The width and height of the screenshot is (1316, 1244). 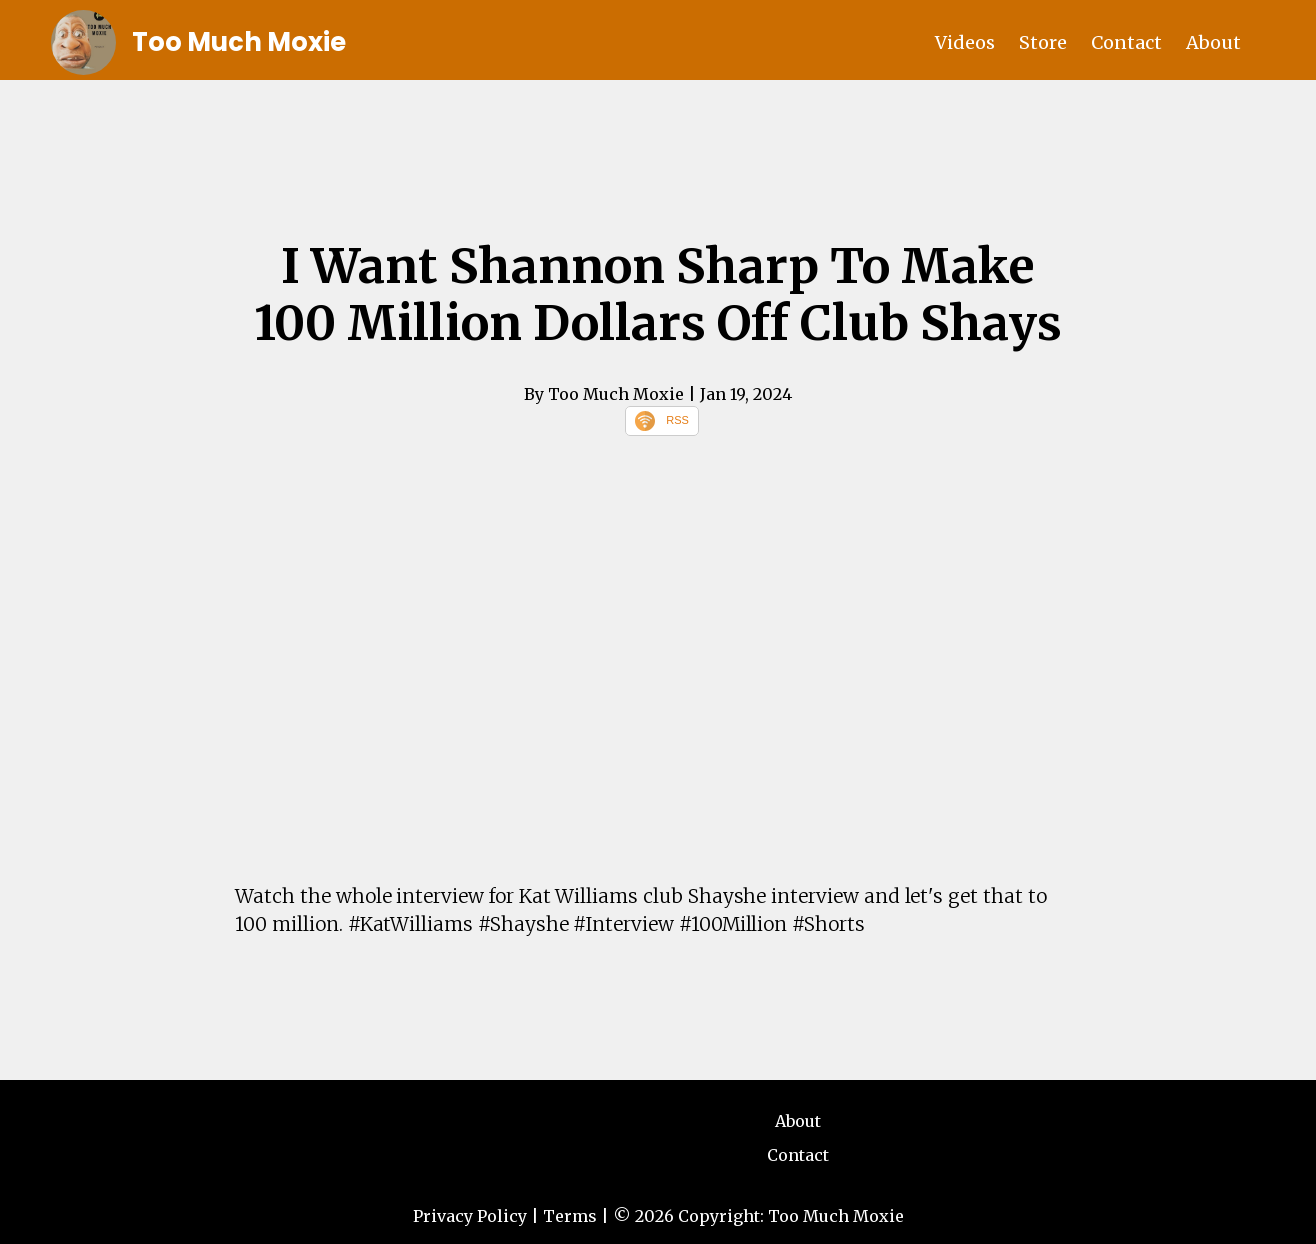 What do you see at coordinates (239, 42) in the screenshot?
I see `Too Much Moxie` at bounding box center [239, 42].